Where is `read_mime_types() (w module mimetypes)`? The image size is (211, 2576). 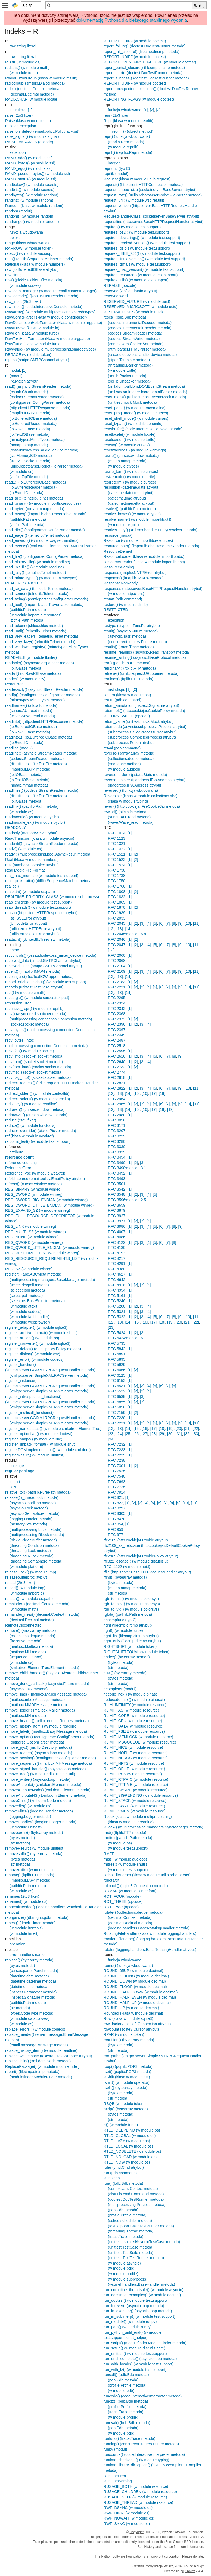 read_mime_types() (w module mimetypes) is located at coordinates (41, 578).